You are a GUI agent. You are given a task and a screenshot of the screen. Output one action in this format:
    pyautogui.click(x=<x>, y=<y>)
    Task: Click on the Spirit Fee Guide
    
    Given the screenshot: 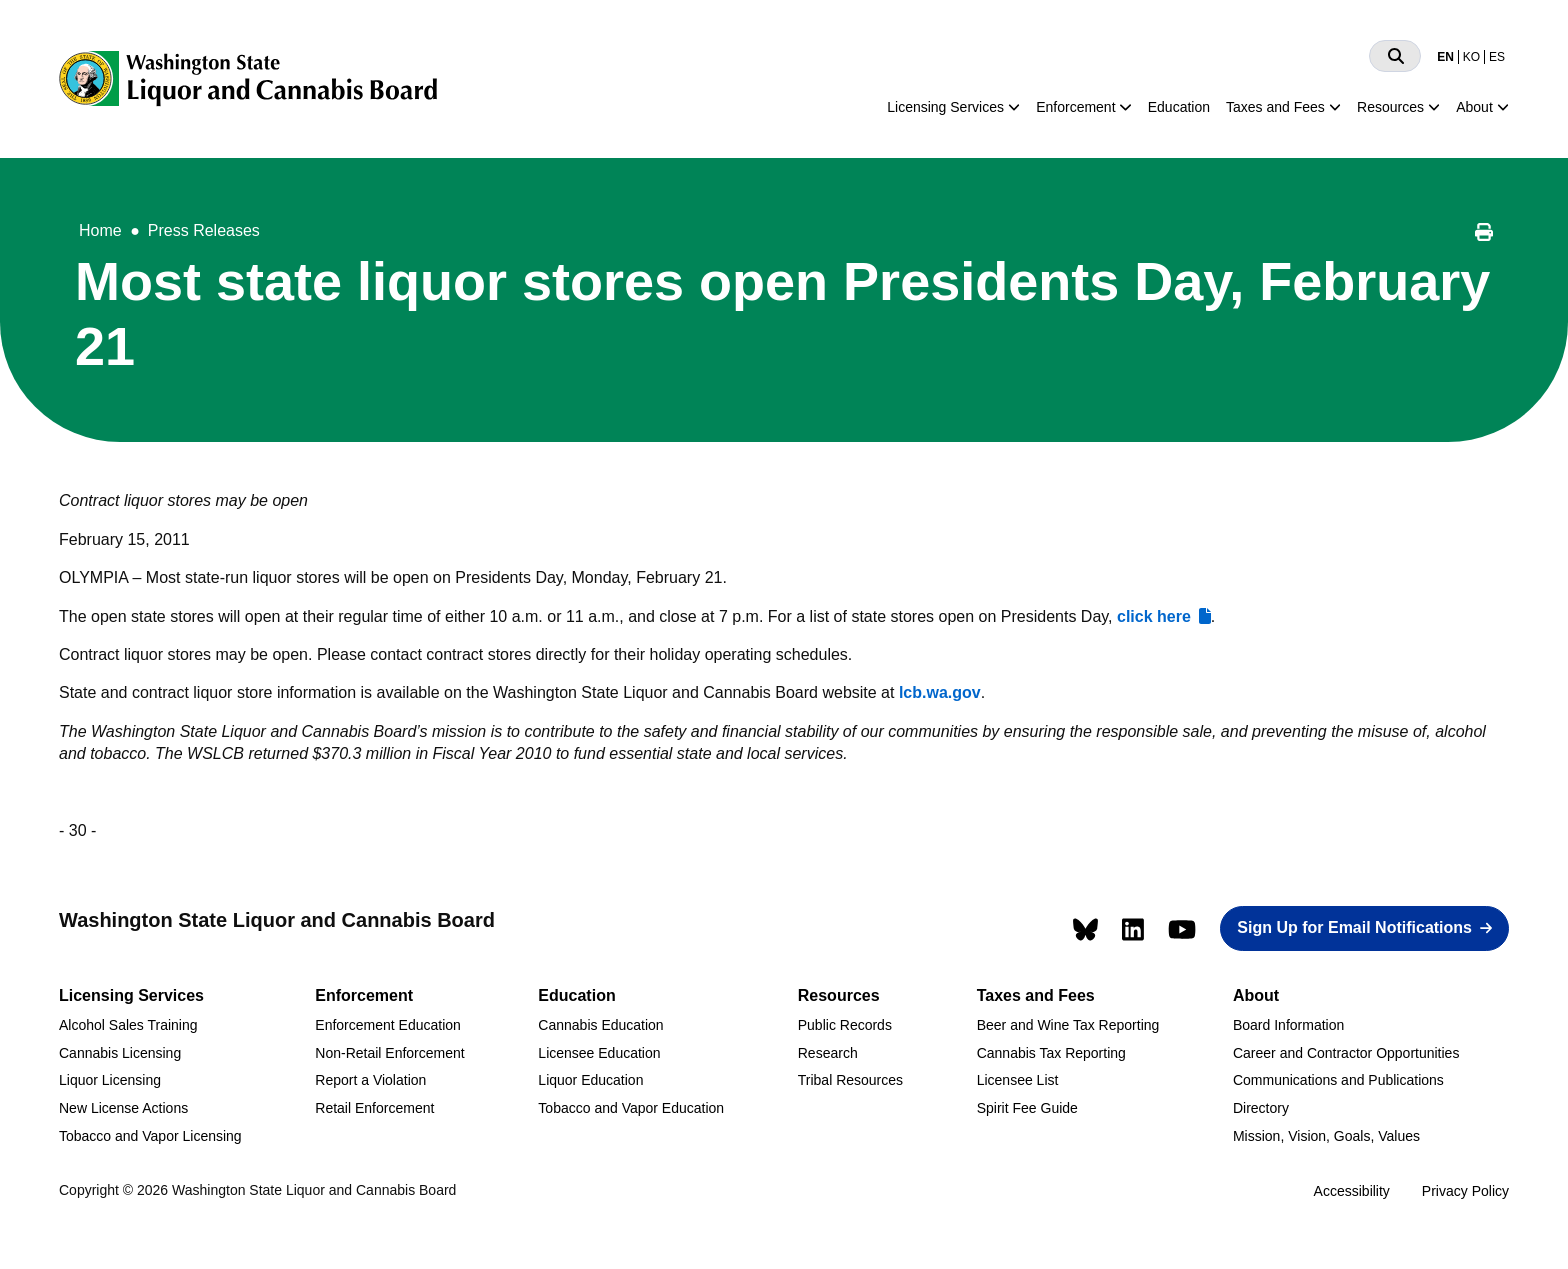 What is the action you would take?
    pyautogui.click(x=1027, y=1108)
    